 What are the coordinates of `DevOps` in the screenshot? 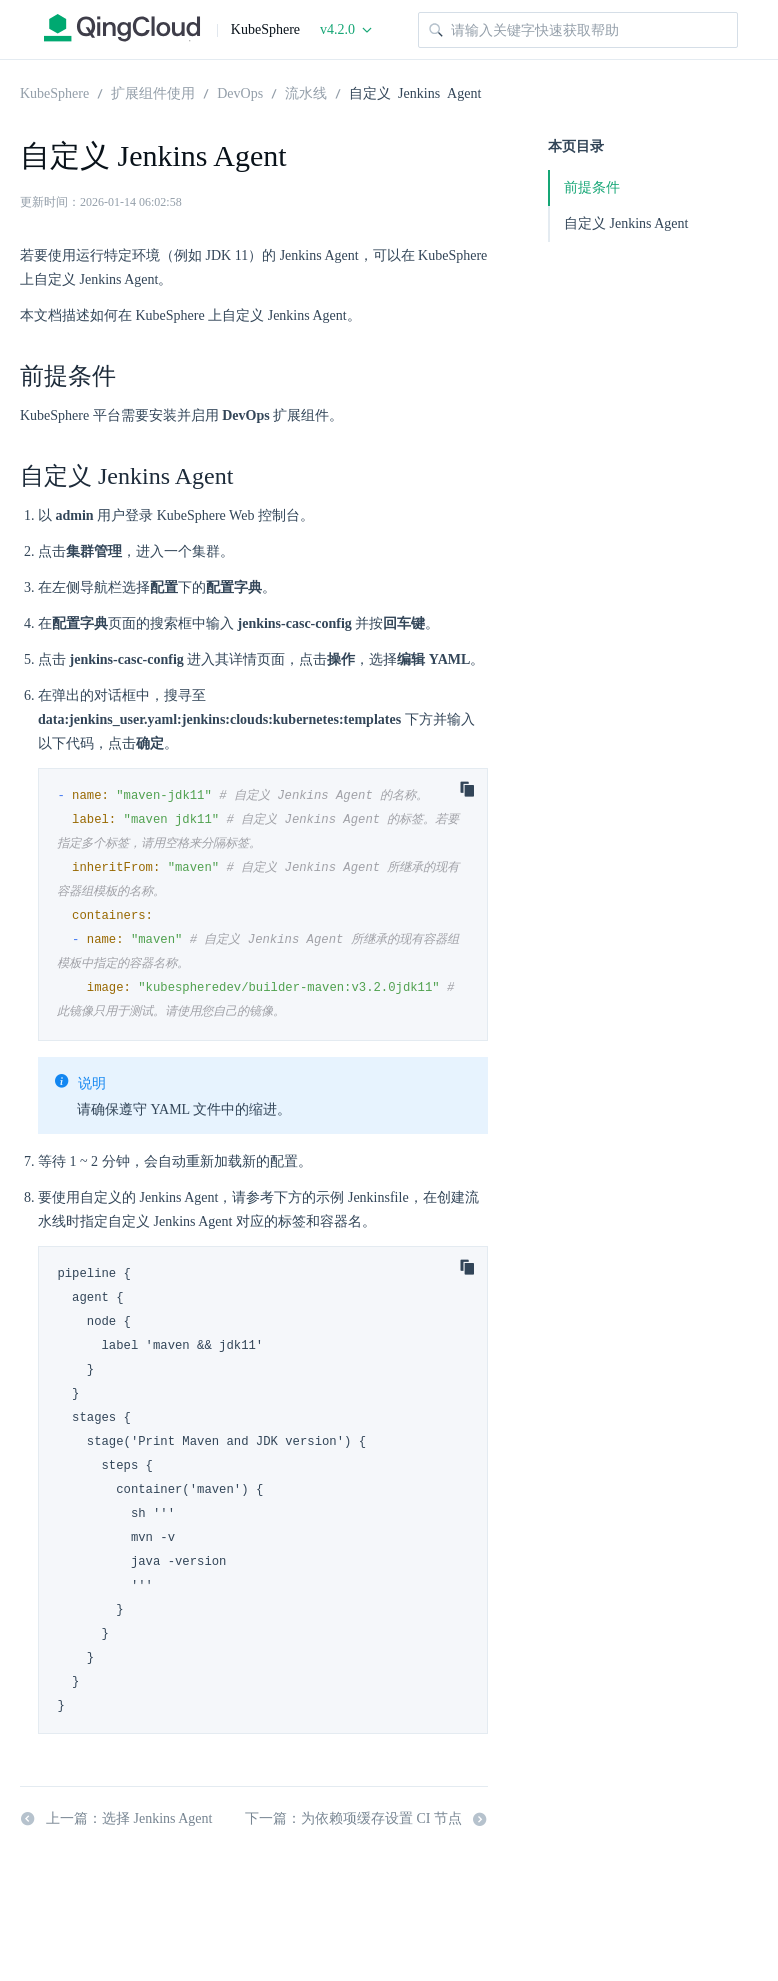 It's located at (240, 92).